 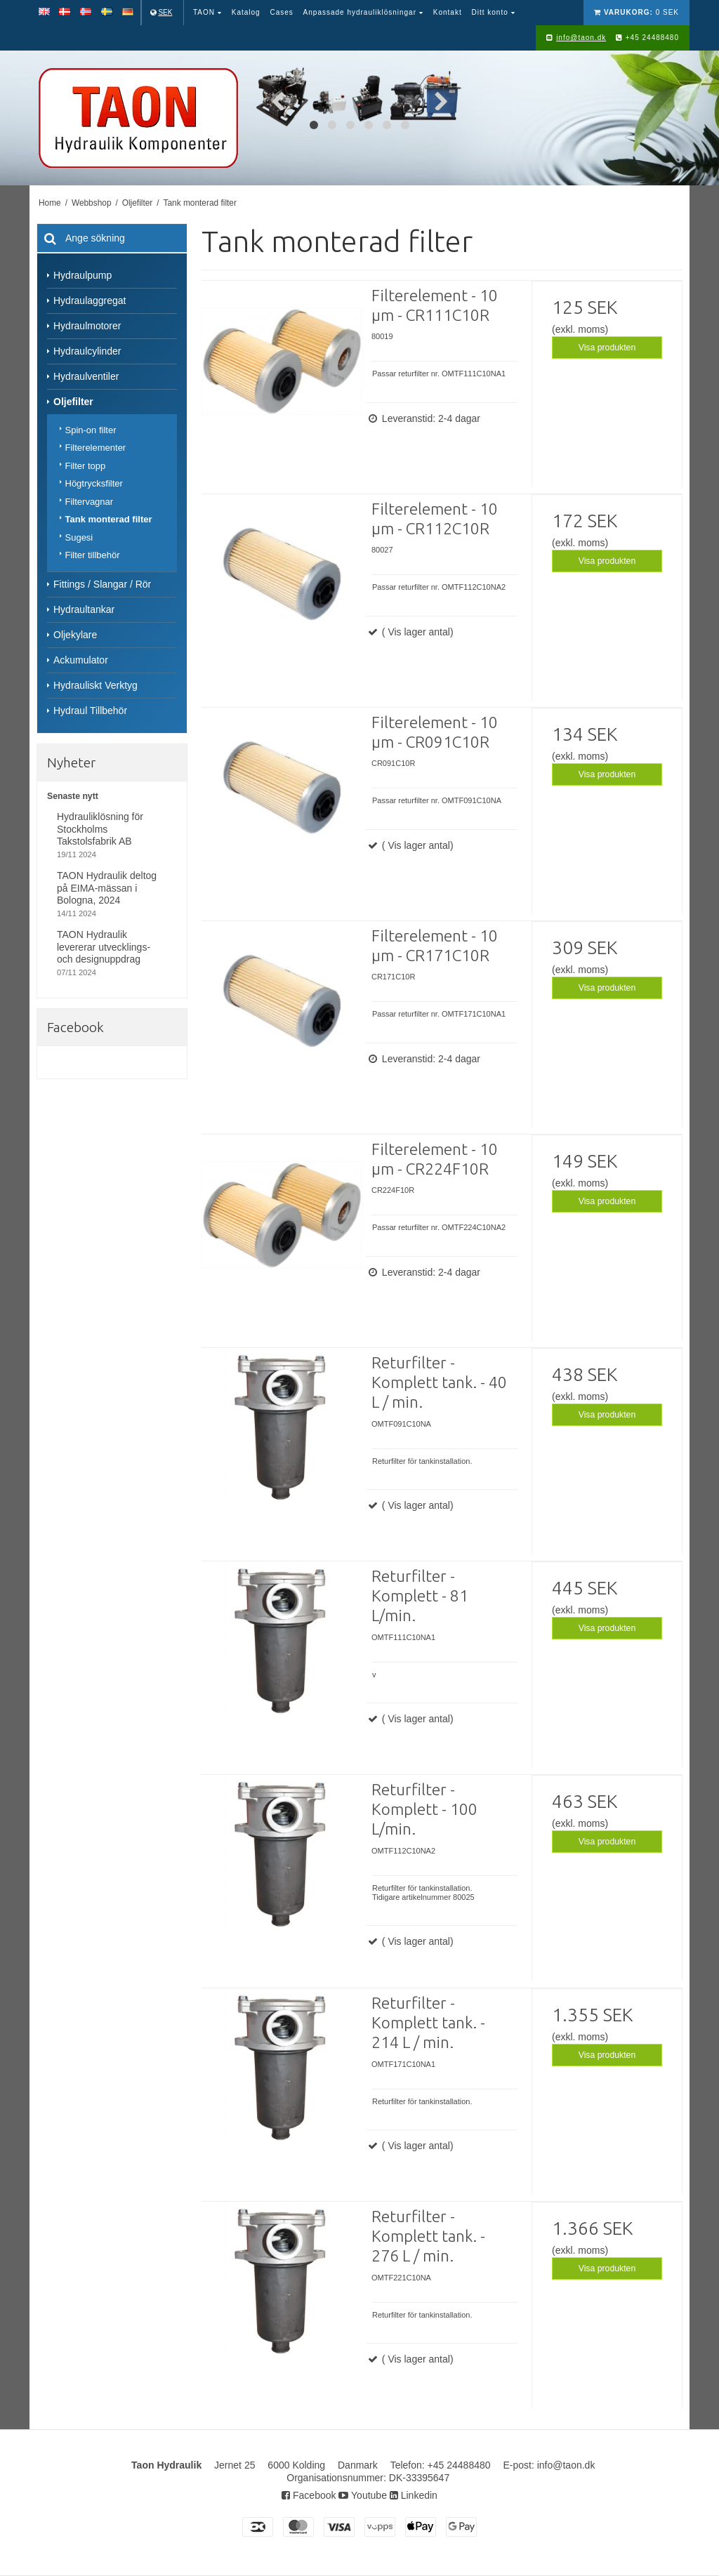 What do you see at coordinates (82, 275) in the screenshot?
I see `Hydraulpump` at bounding box center [82, 275].